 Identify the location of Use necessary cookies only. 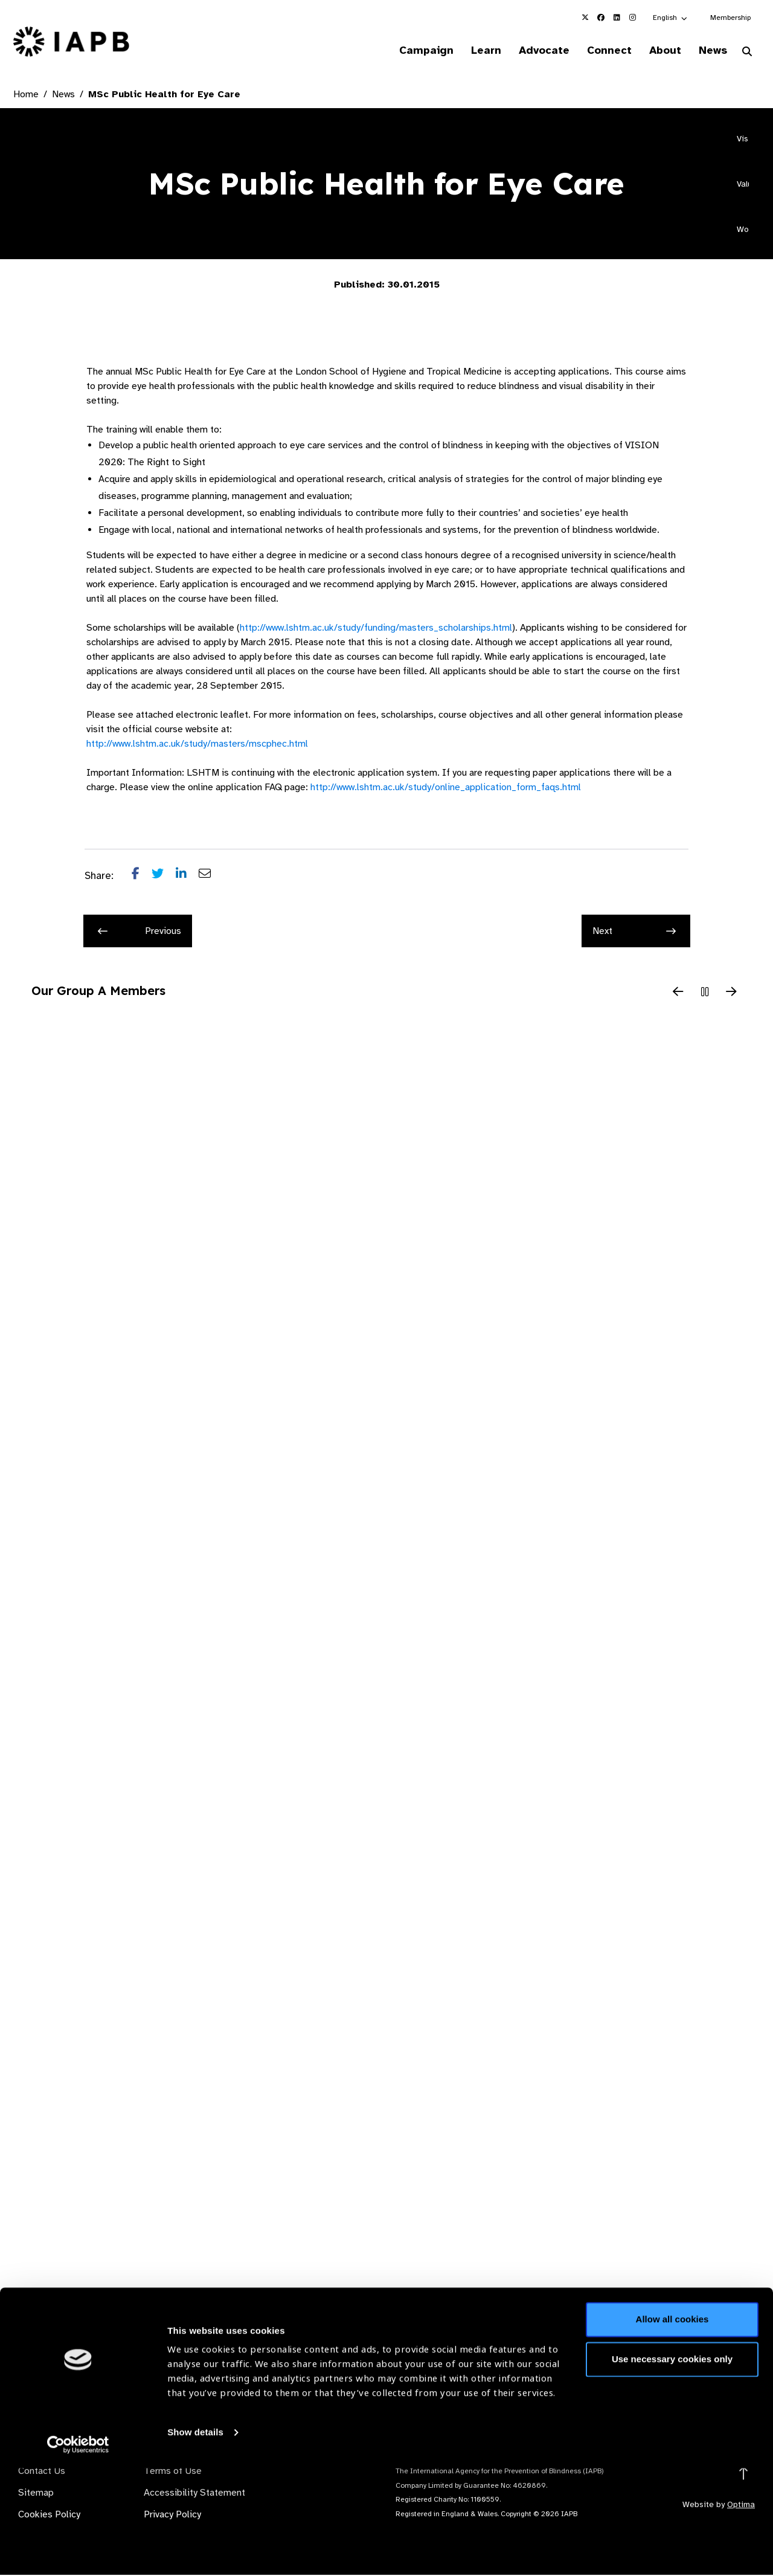
(672, 2466).